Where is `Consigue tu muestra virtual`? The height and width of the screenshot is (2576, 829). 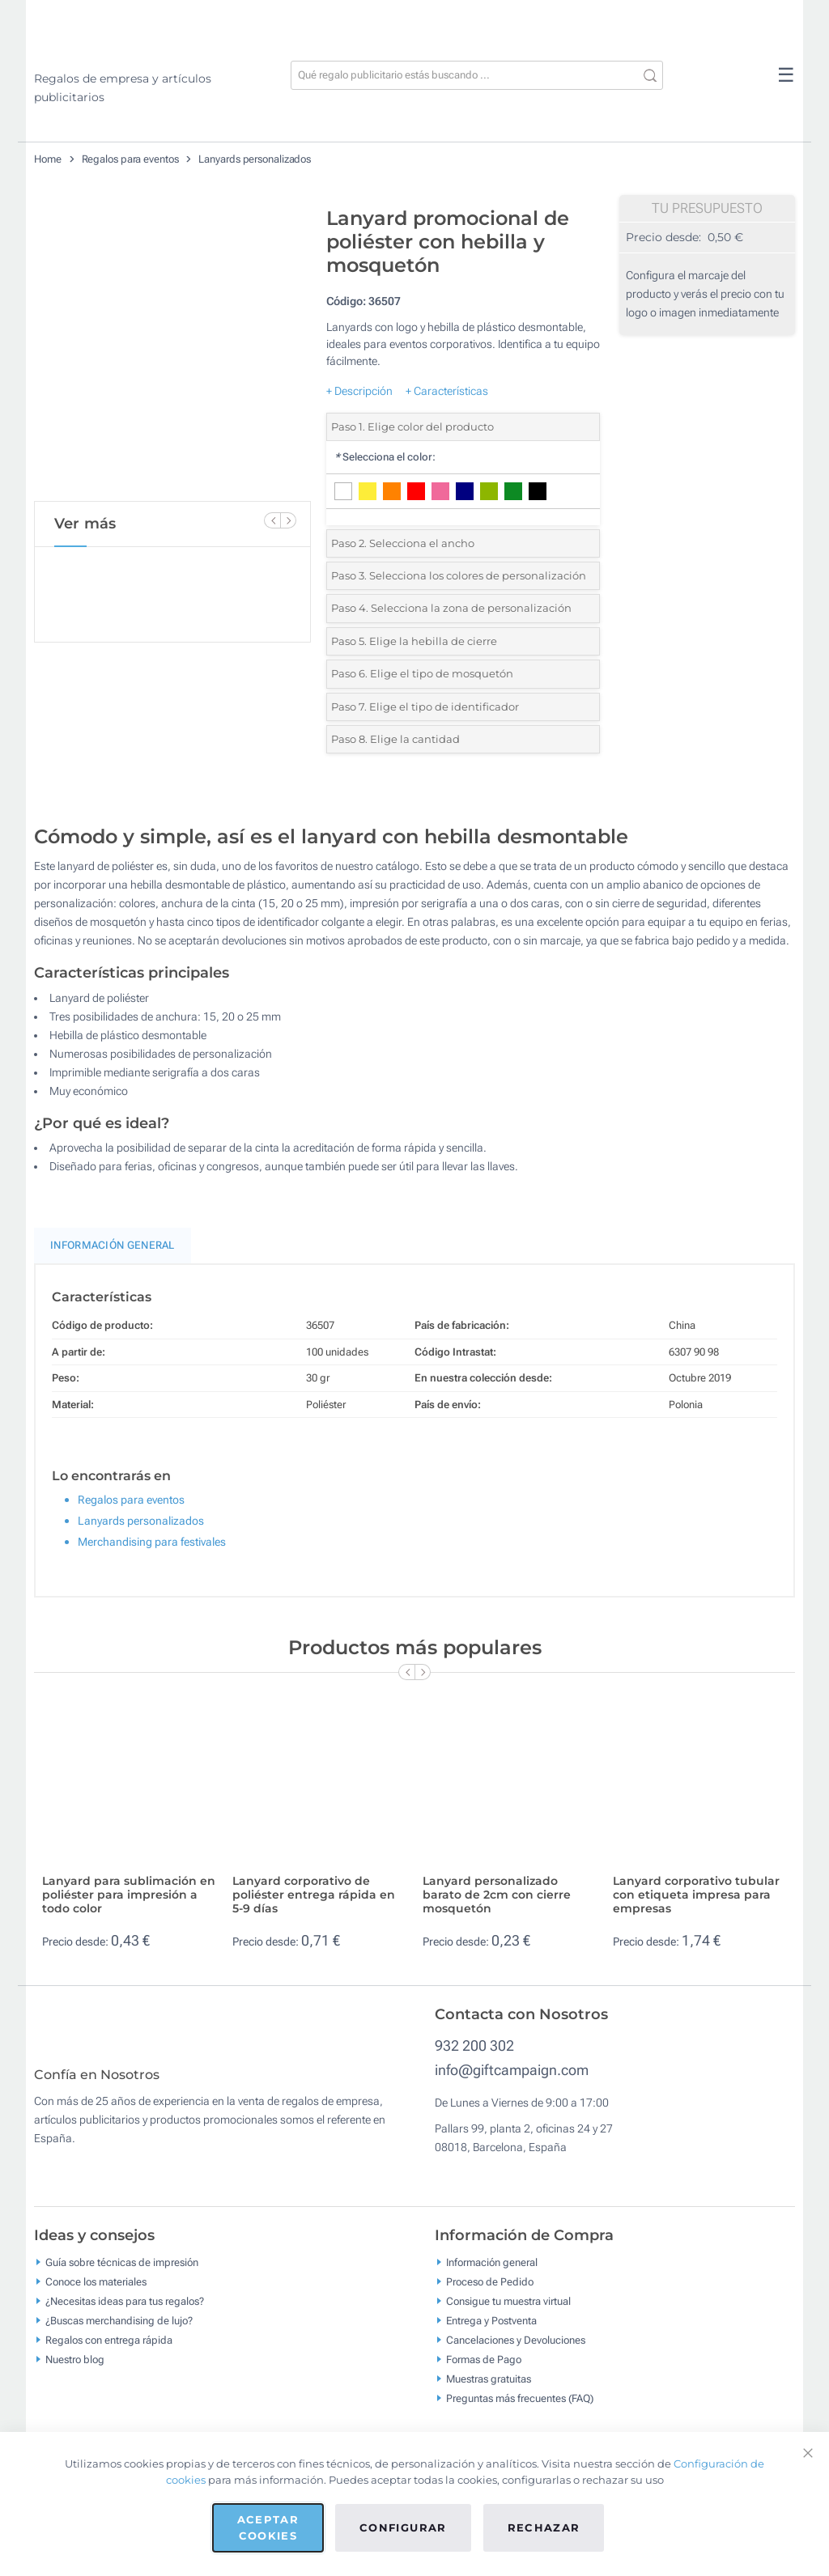
Consigue tu muestra virtual is located at coordinates (508, 2313).